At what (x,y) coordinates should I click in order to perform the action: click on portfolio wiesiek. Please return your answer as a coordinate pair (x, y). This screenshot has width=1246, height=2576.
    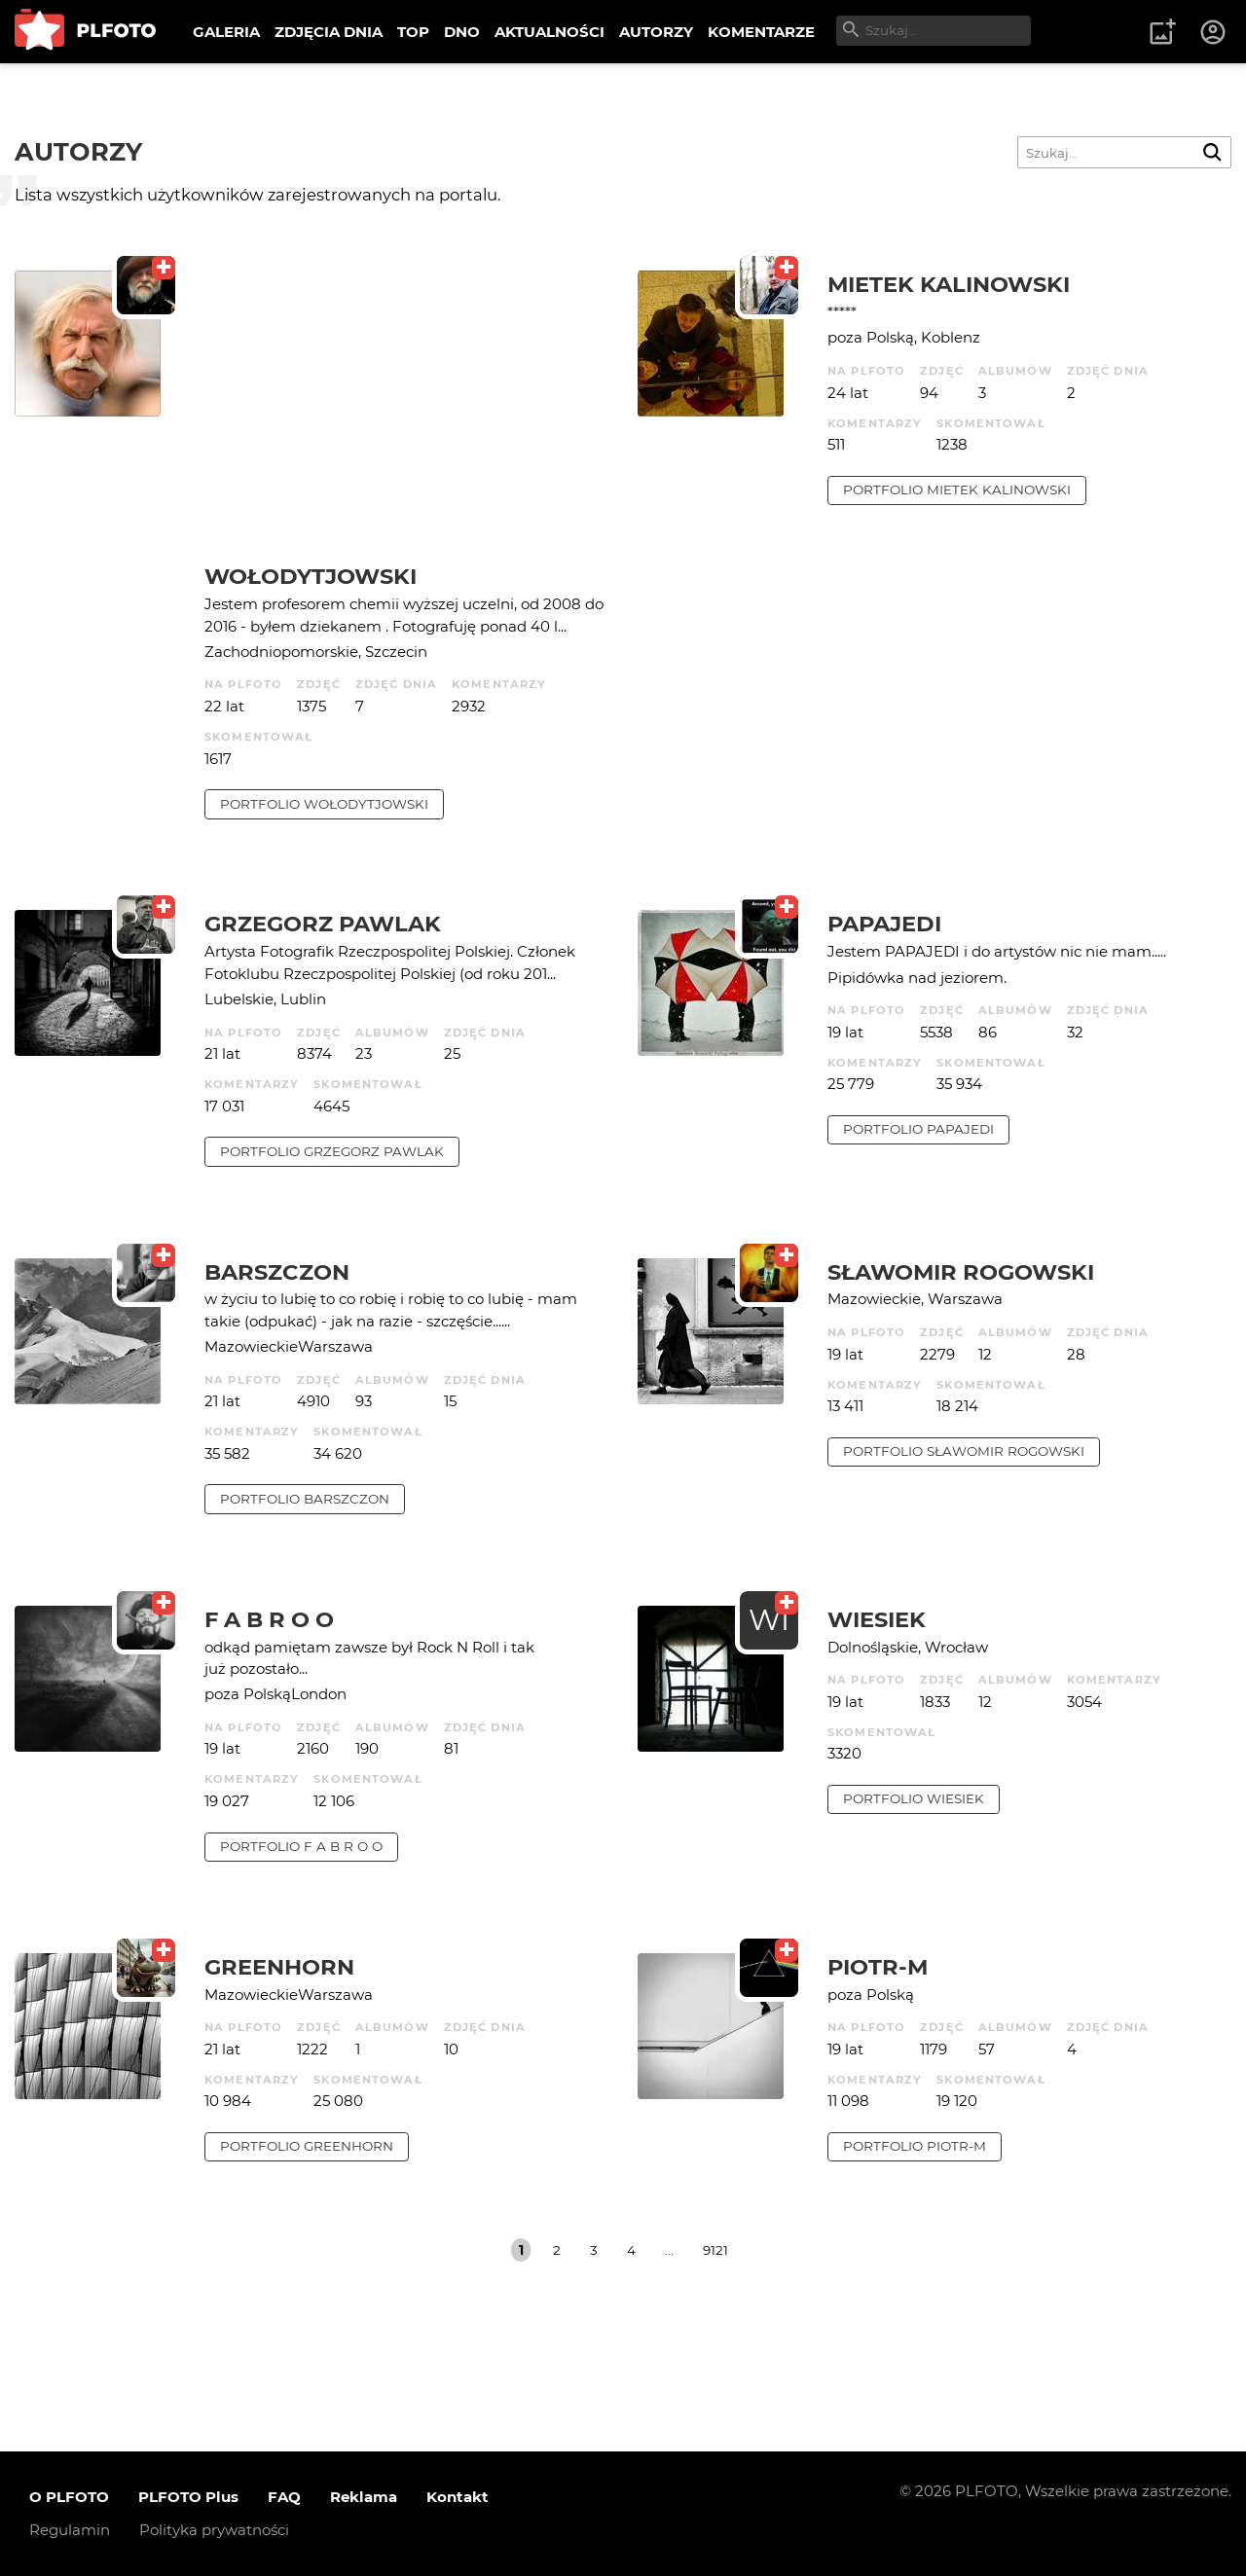
    Looking at the image, I should click on (913, 1798).